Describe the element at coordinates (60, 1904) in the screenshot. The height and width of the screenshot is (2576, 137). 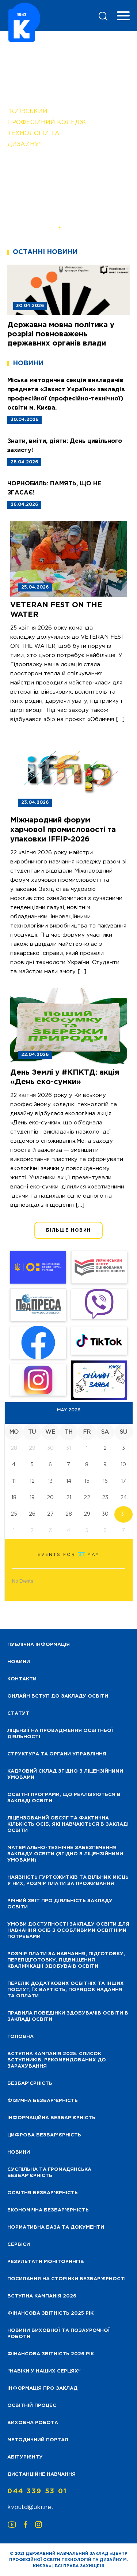
I see `Річний звіт про діяльність закладу освіти` at that location.